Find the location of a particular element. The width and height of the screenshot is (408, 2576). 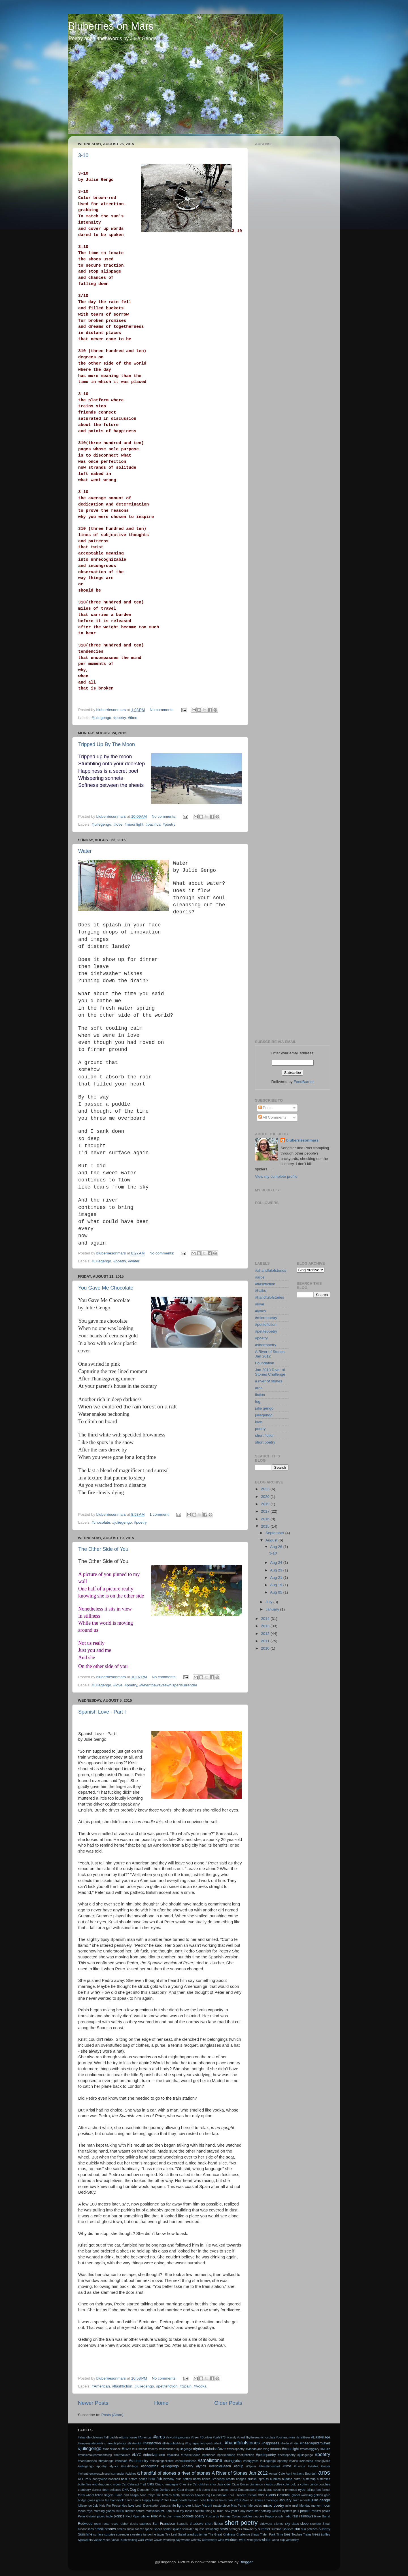

peace is located at coordinates (304, 2511).